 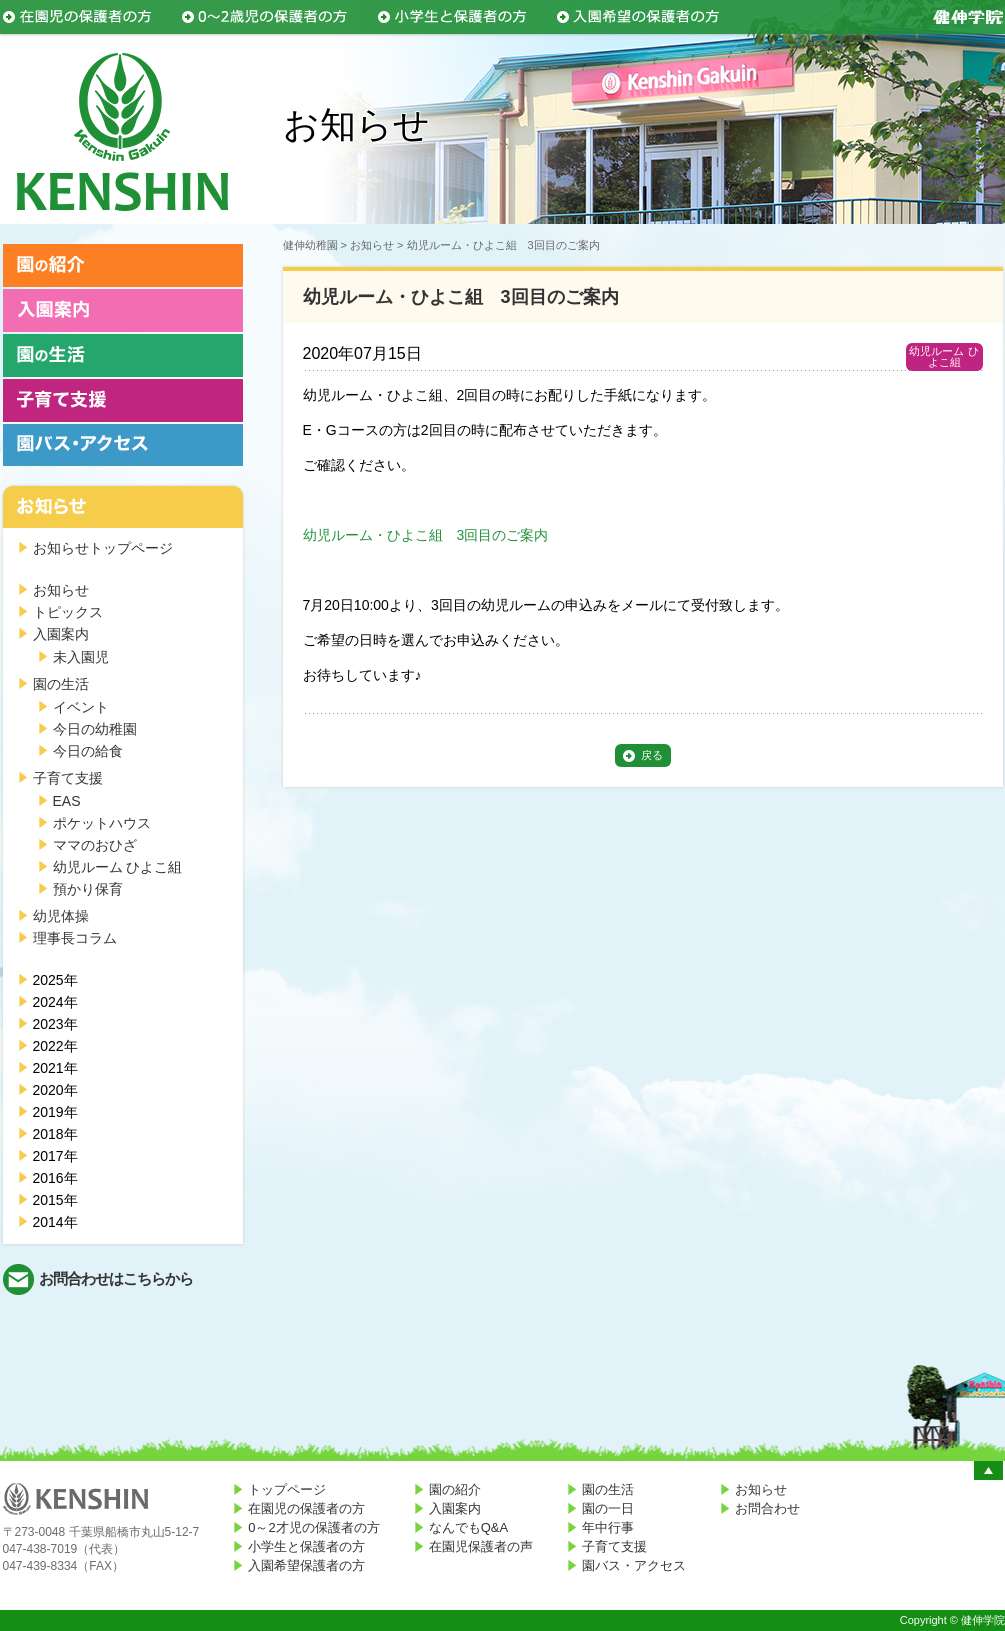 What do you see at coordinates (455, 1489) in the screenshot?
I see `園の紹介` at bounding box center [455, 1489].